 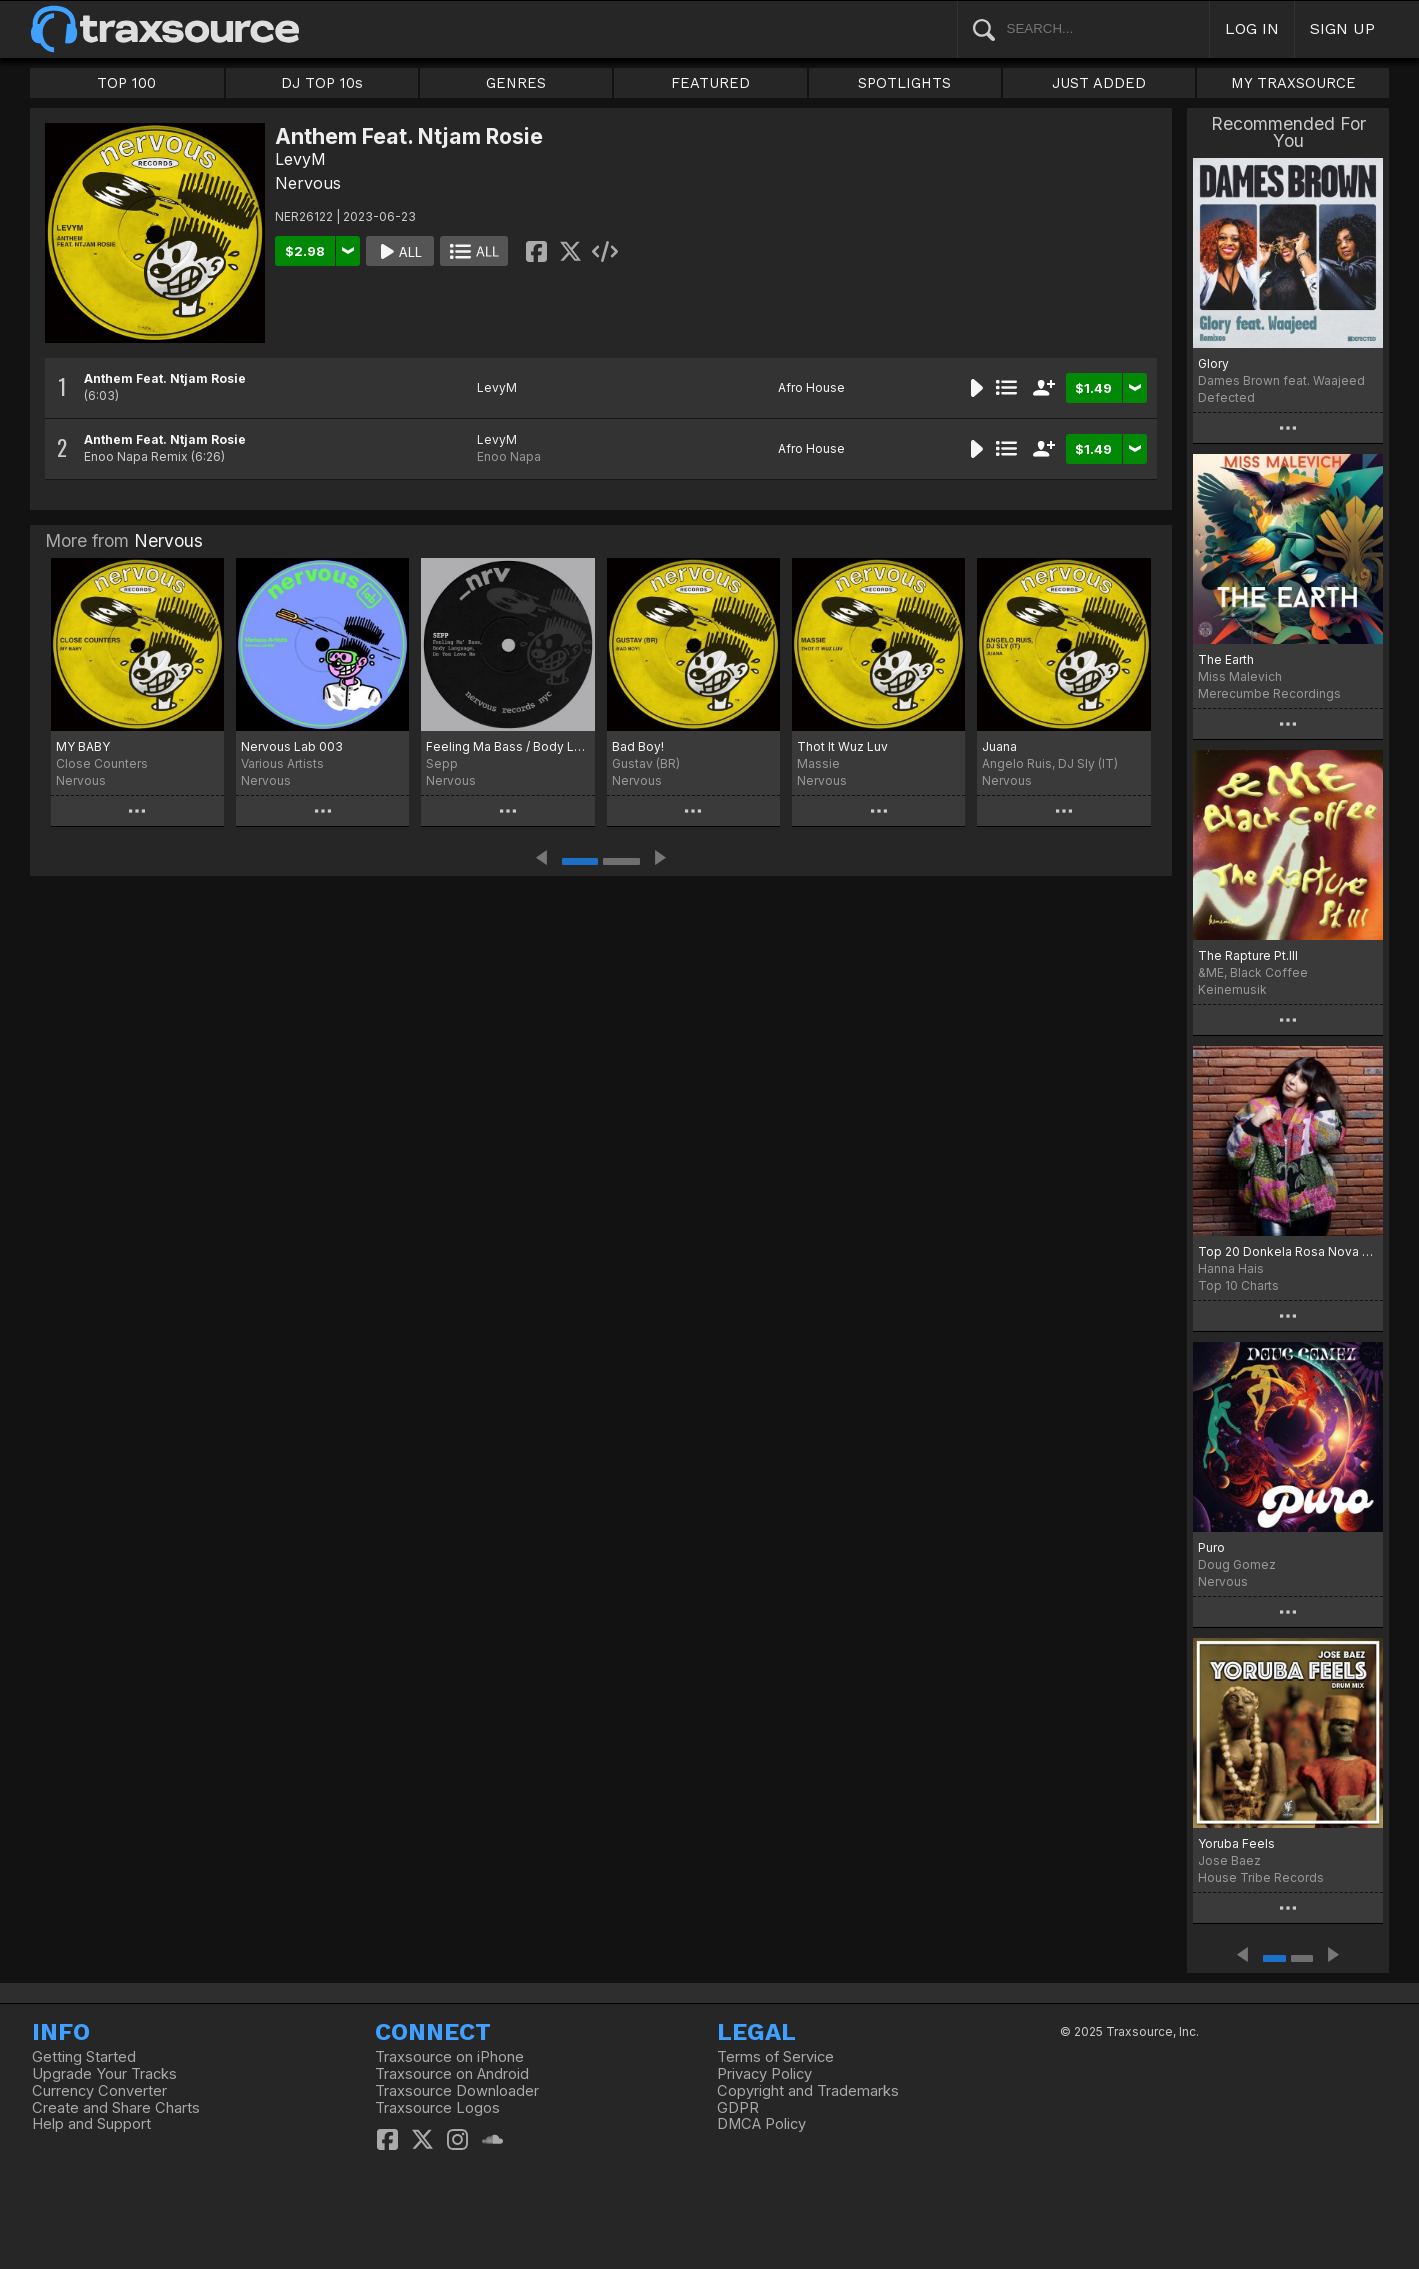 What do you see at coordinates (437, 2108) in the screenshot?
I see `Traxsource Logos` at bounding box center [437, 2108].